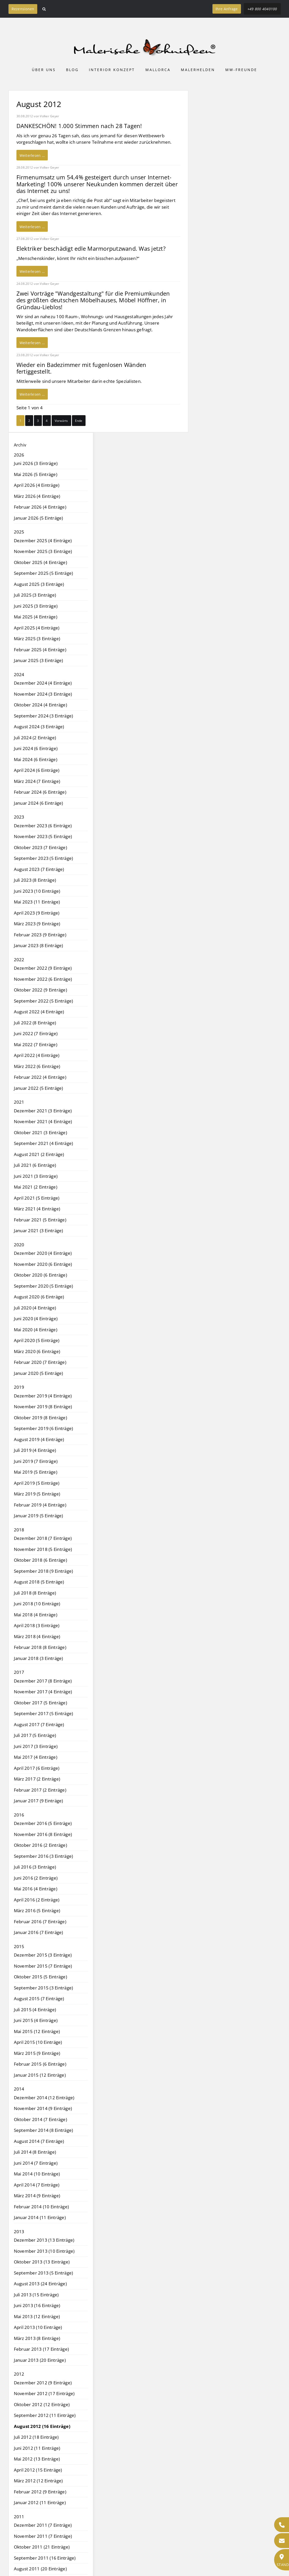 The width and height of the screenshot is (289, 2576). I want to click on Juli 2020 (4 Einträge), so click(35, 1308).